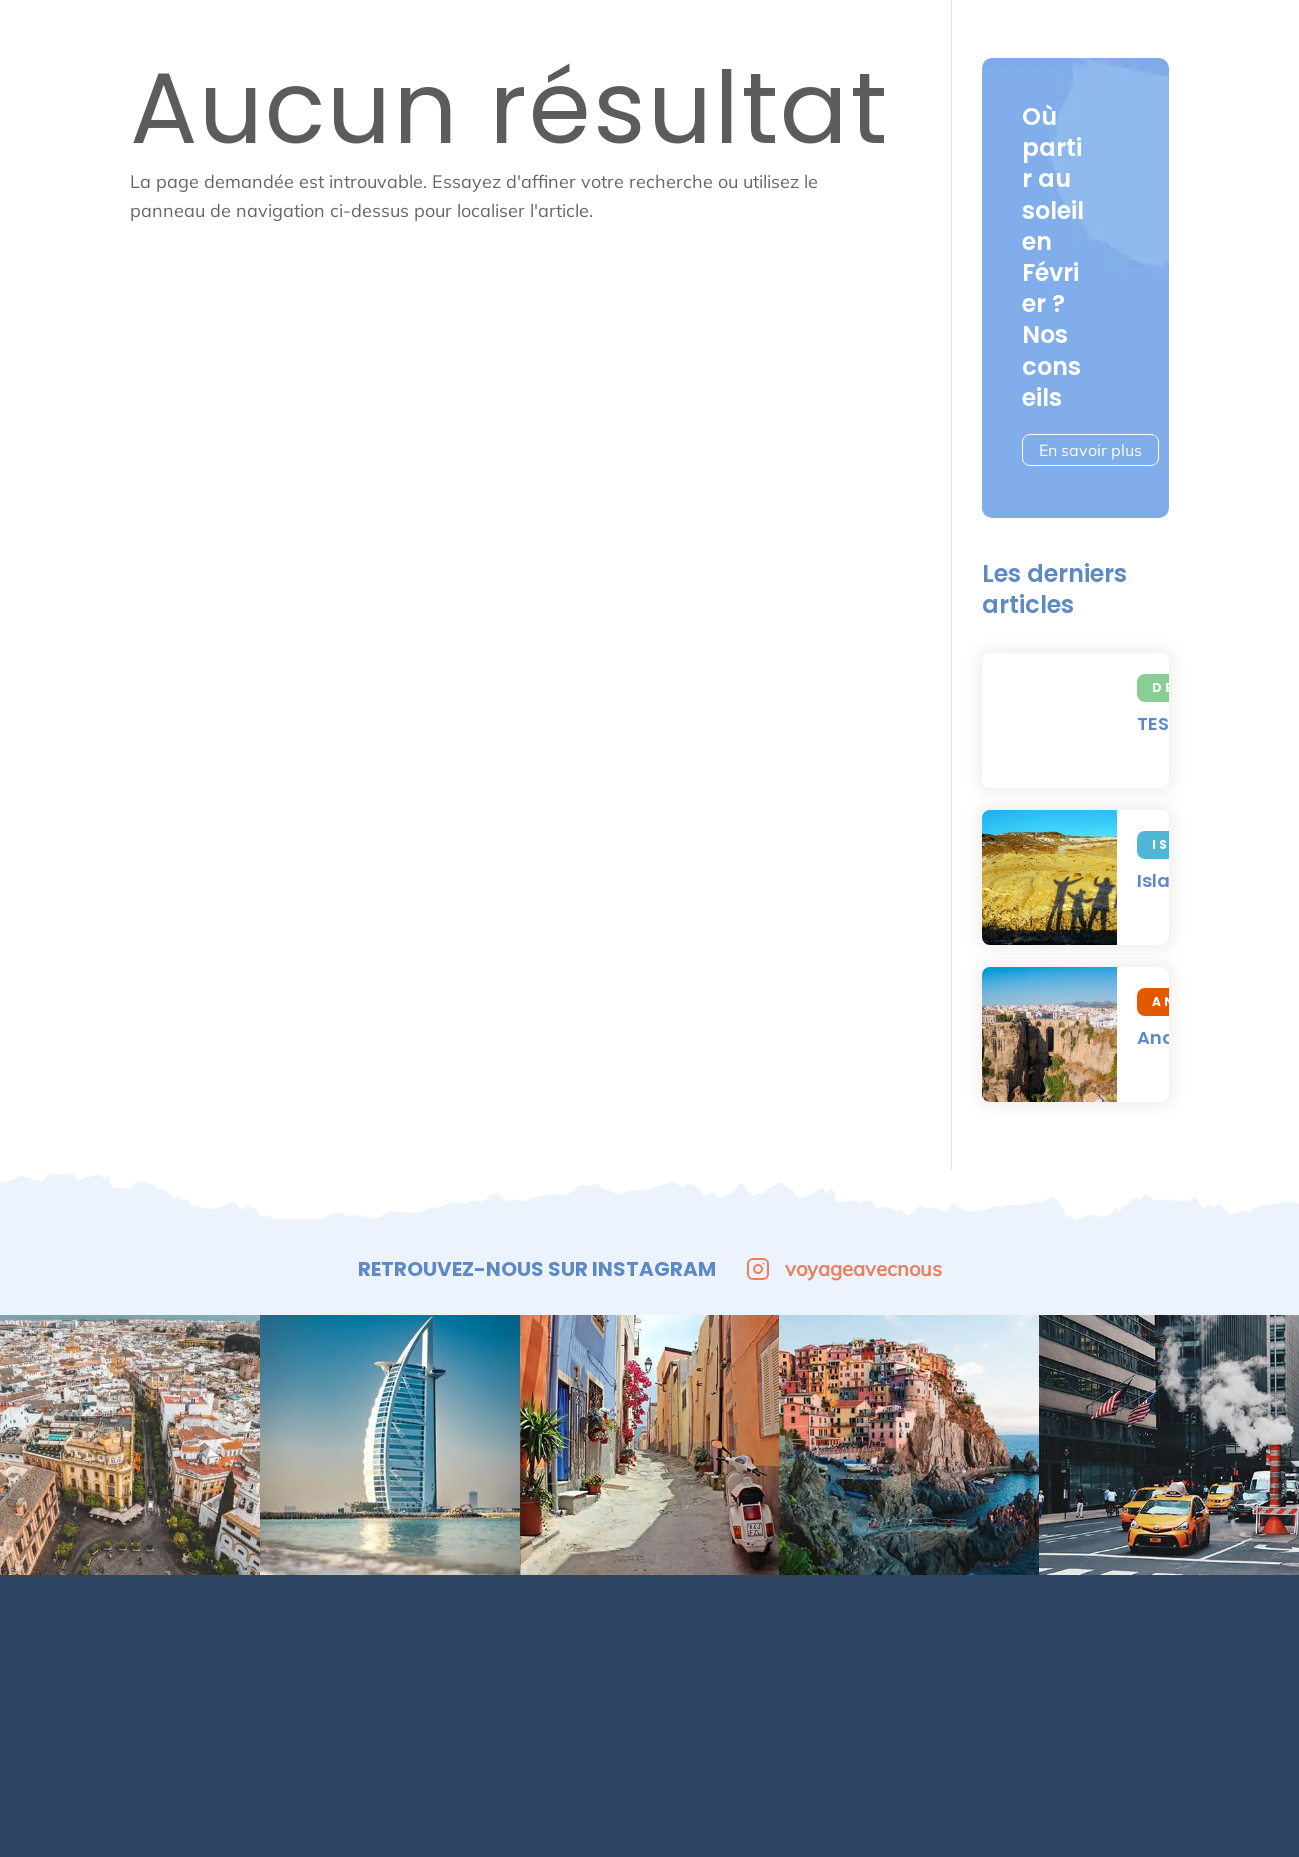  Describe the element at coordinates (1090, 450) in the screenshot. I see `En savoir plus` at that location.